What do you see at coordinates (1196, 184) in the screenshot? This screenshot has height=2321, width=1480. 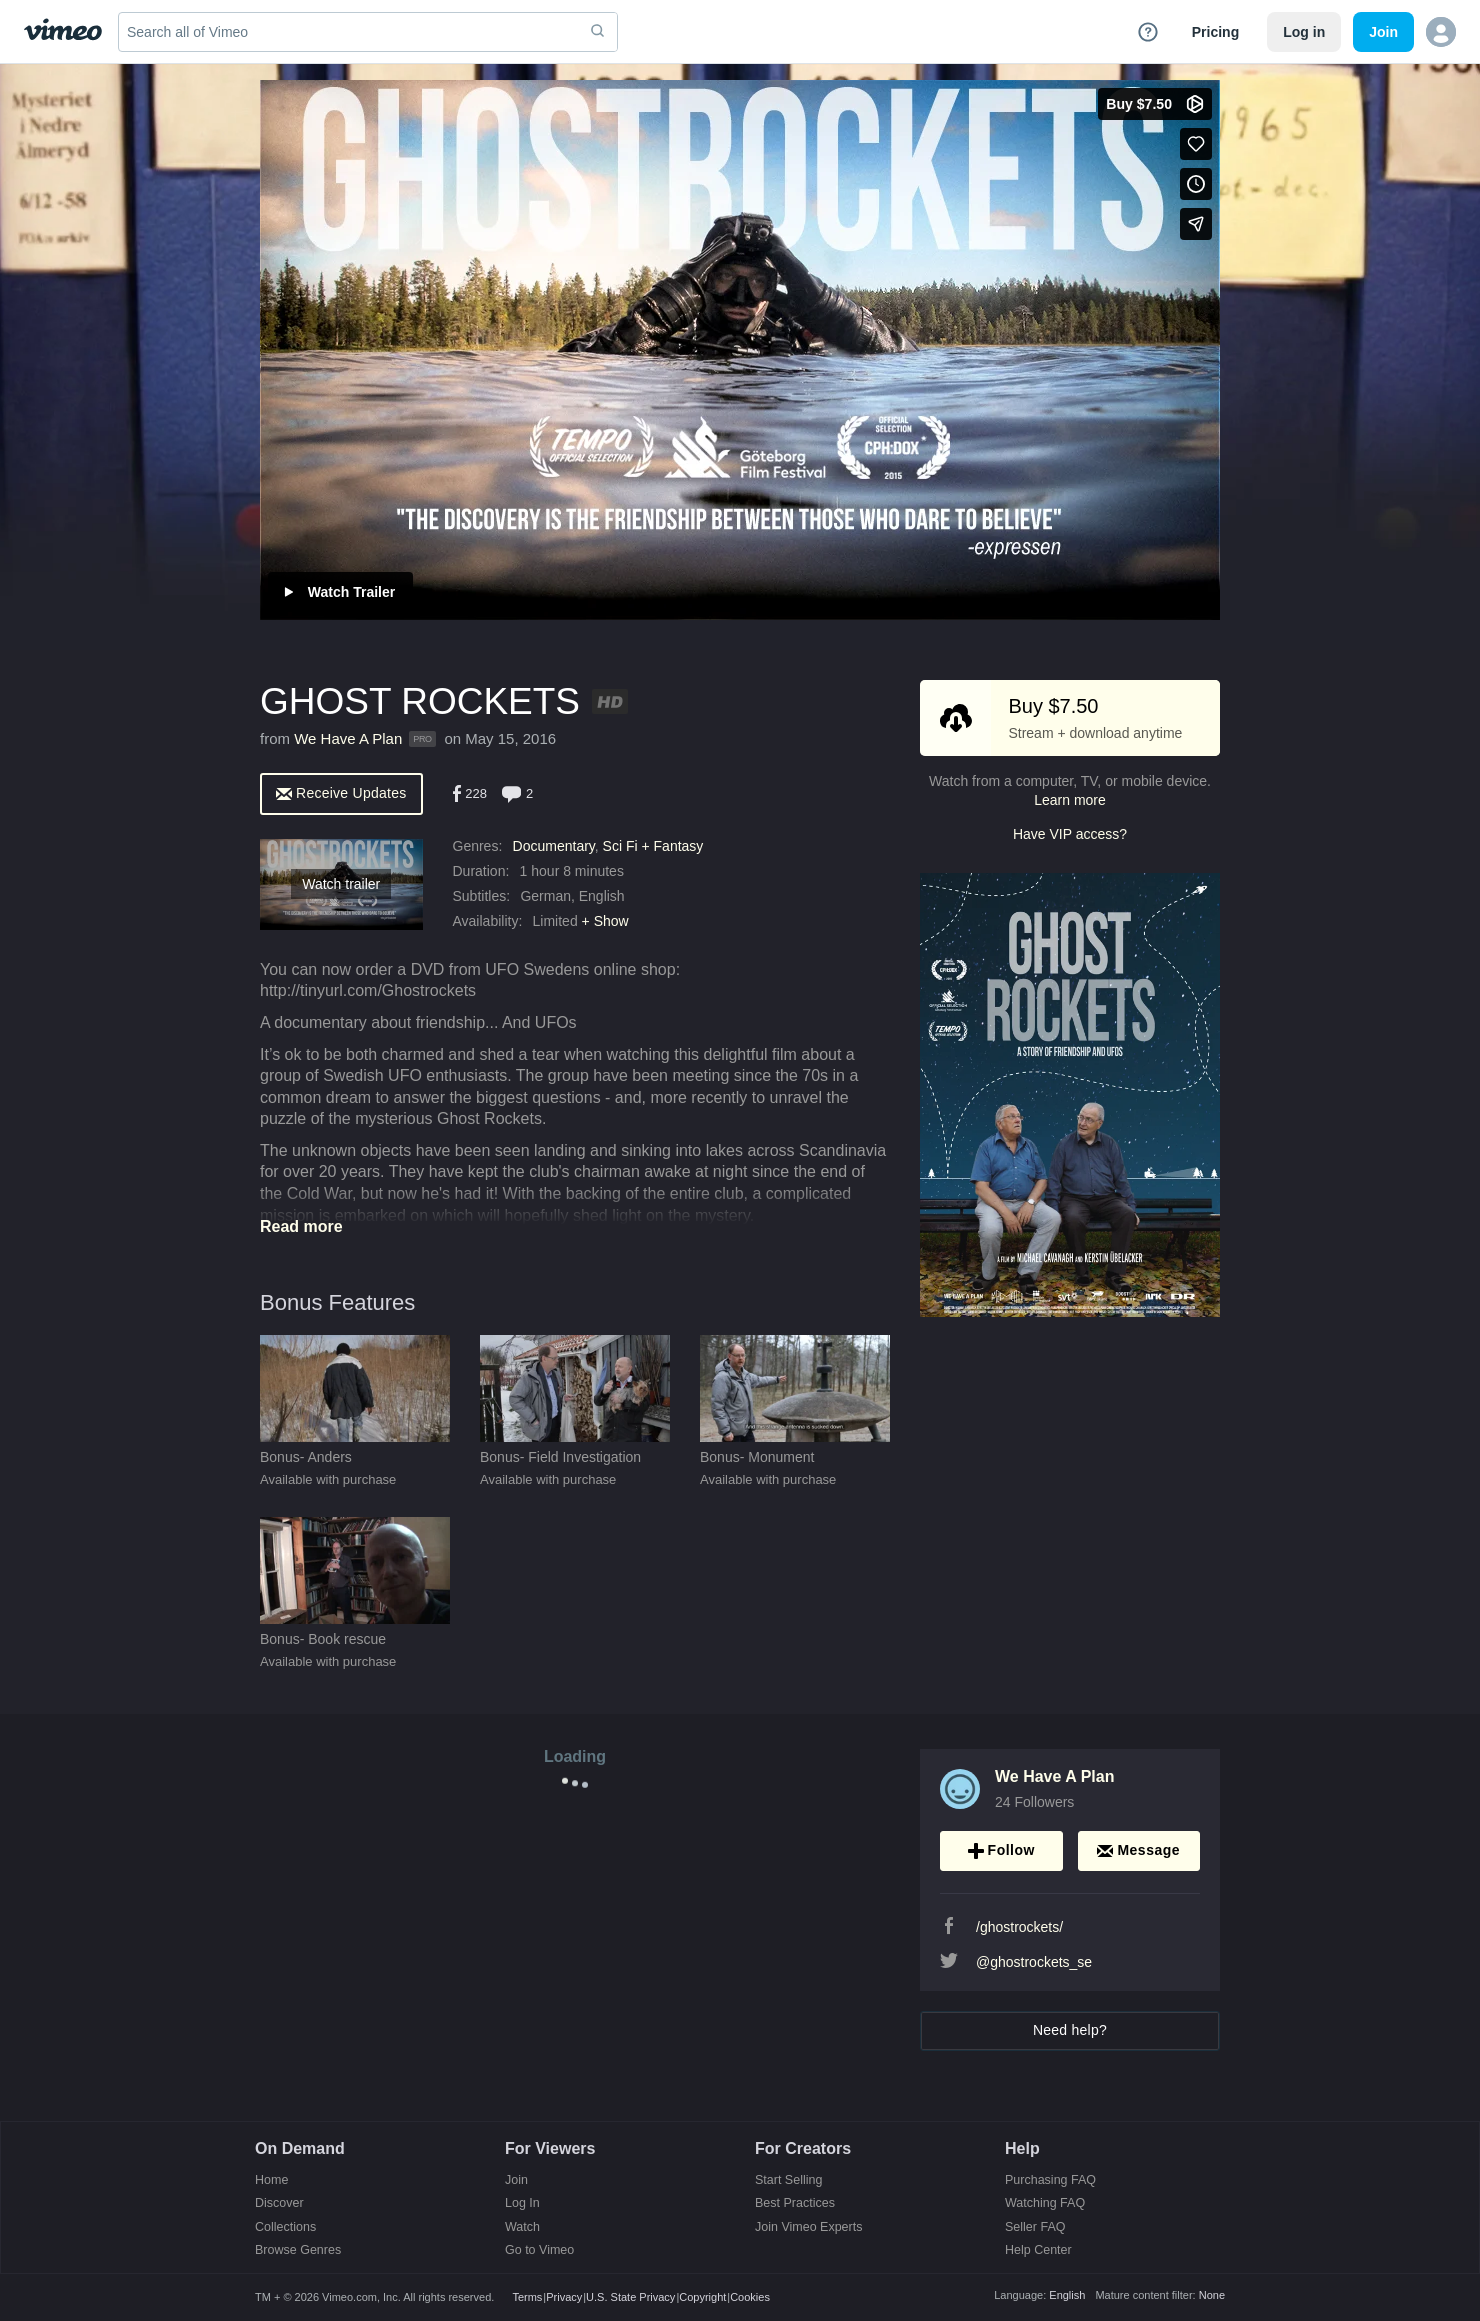 I see `[Add to Watch Later (this opens in a new window)]` at bounding box center [1196, 184].